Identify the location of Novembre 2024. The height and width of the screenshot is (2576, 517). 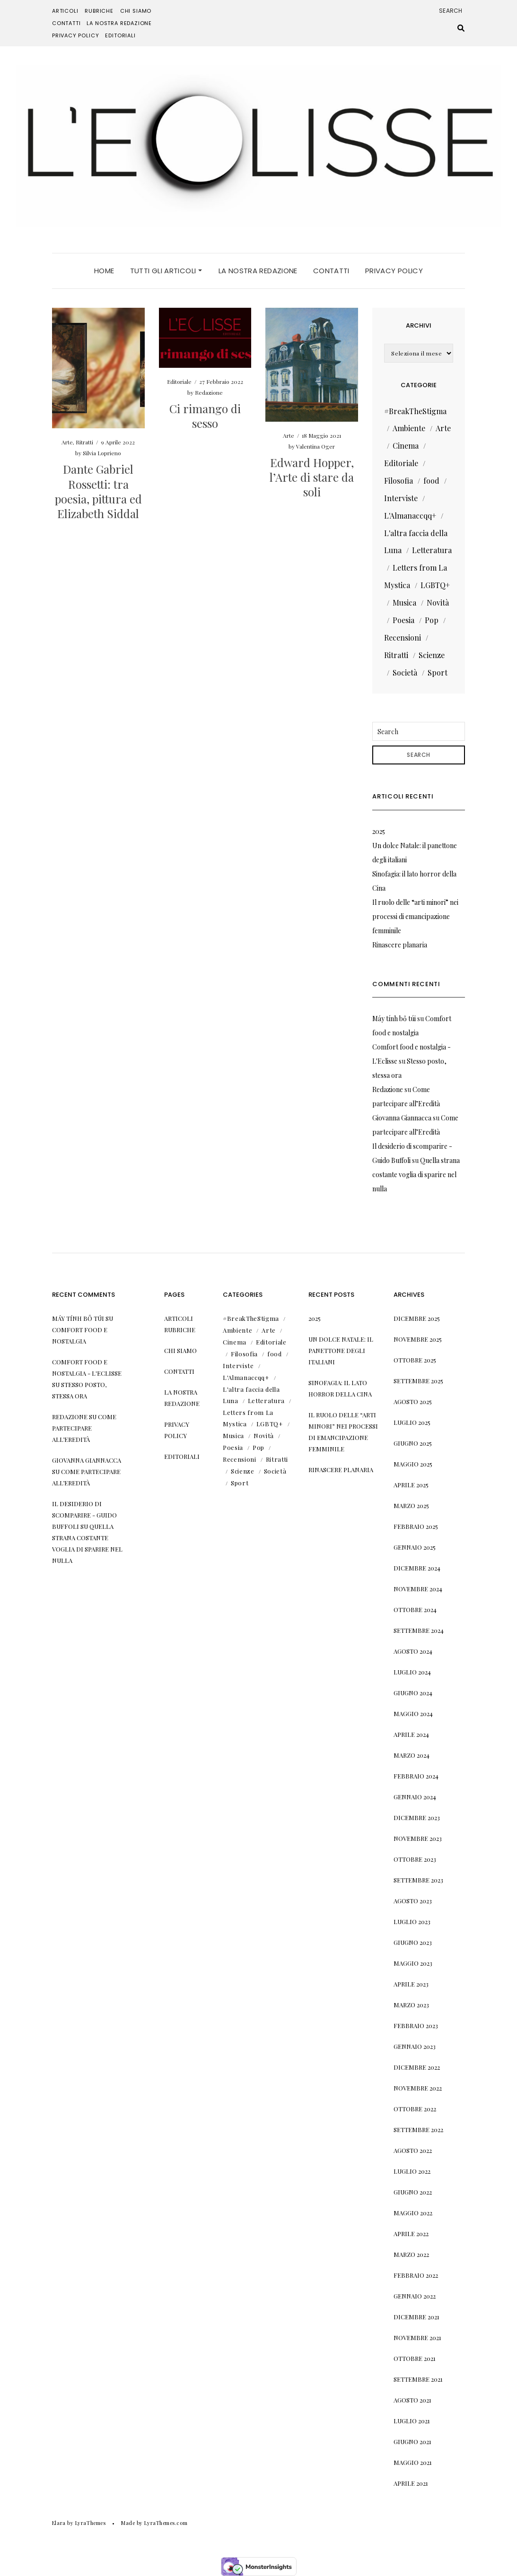
(418, 1589).